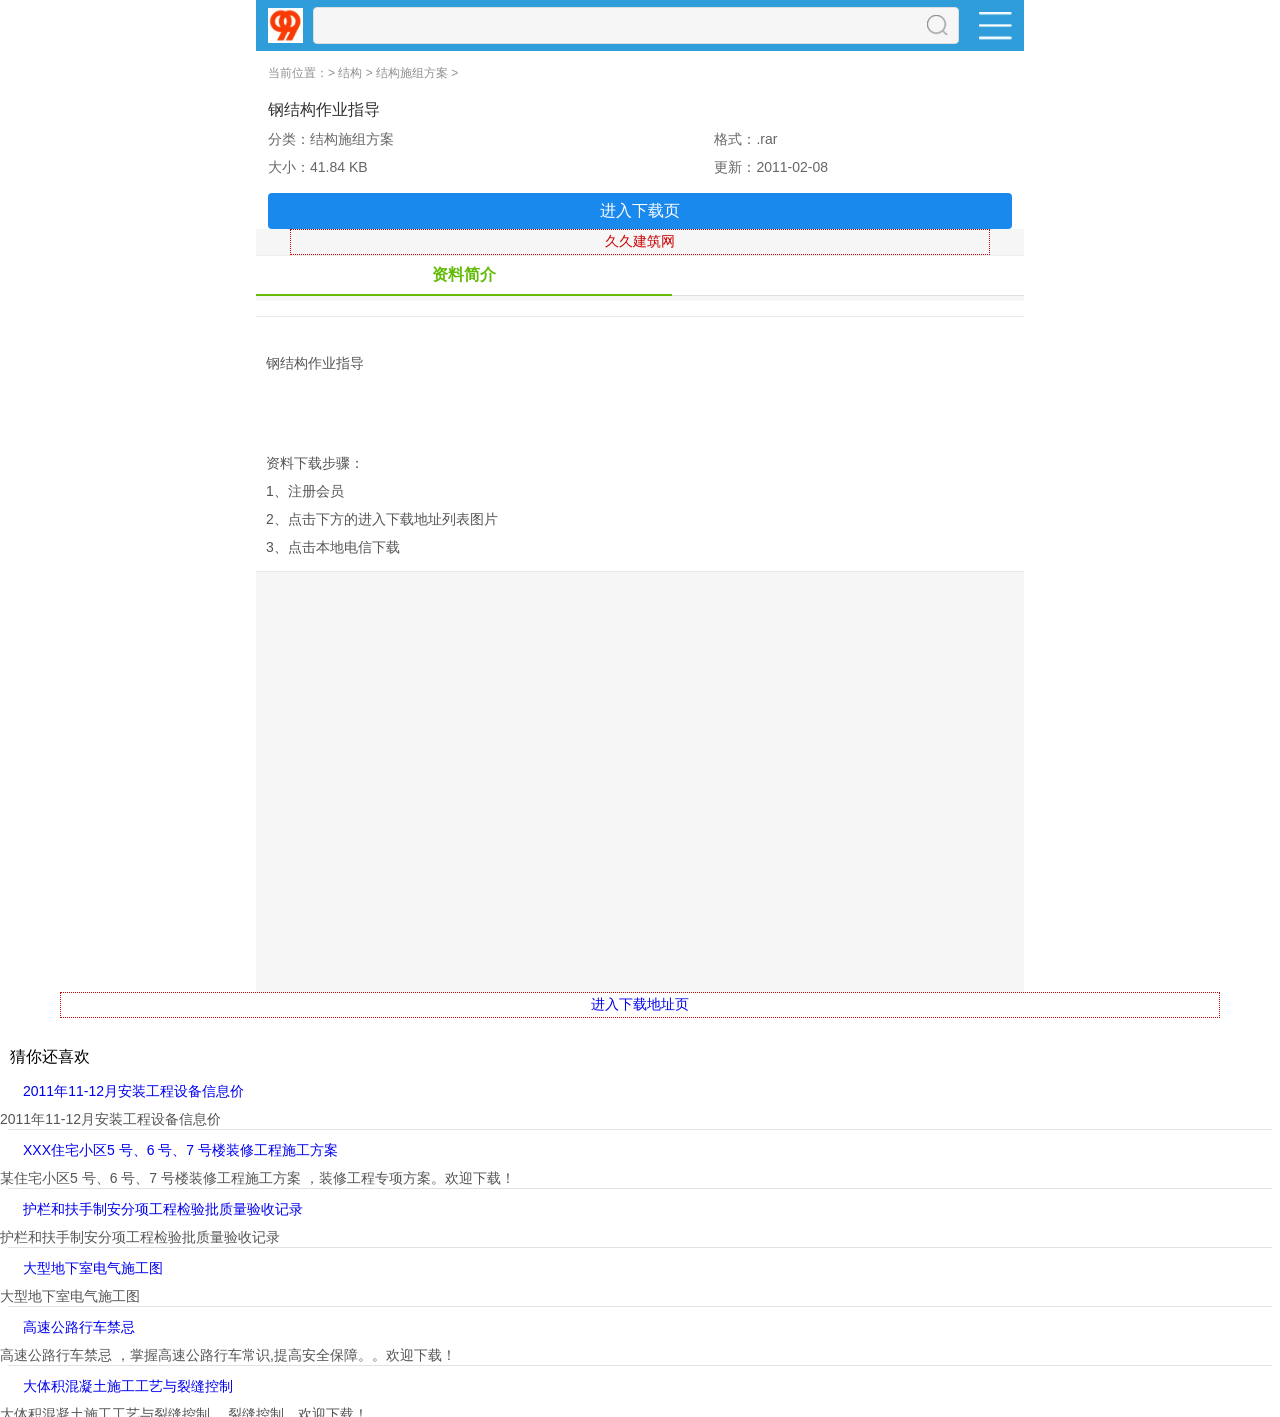  Describe the element at coordinates (350, 73) in the screenshot. I see `结构` at that location.